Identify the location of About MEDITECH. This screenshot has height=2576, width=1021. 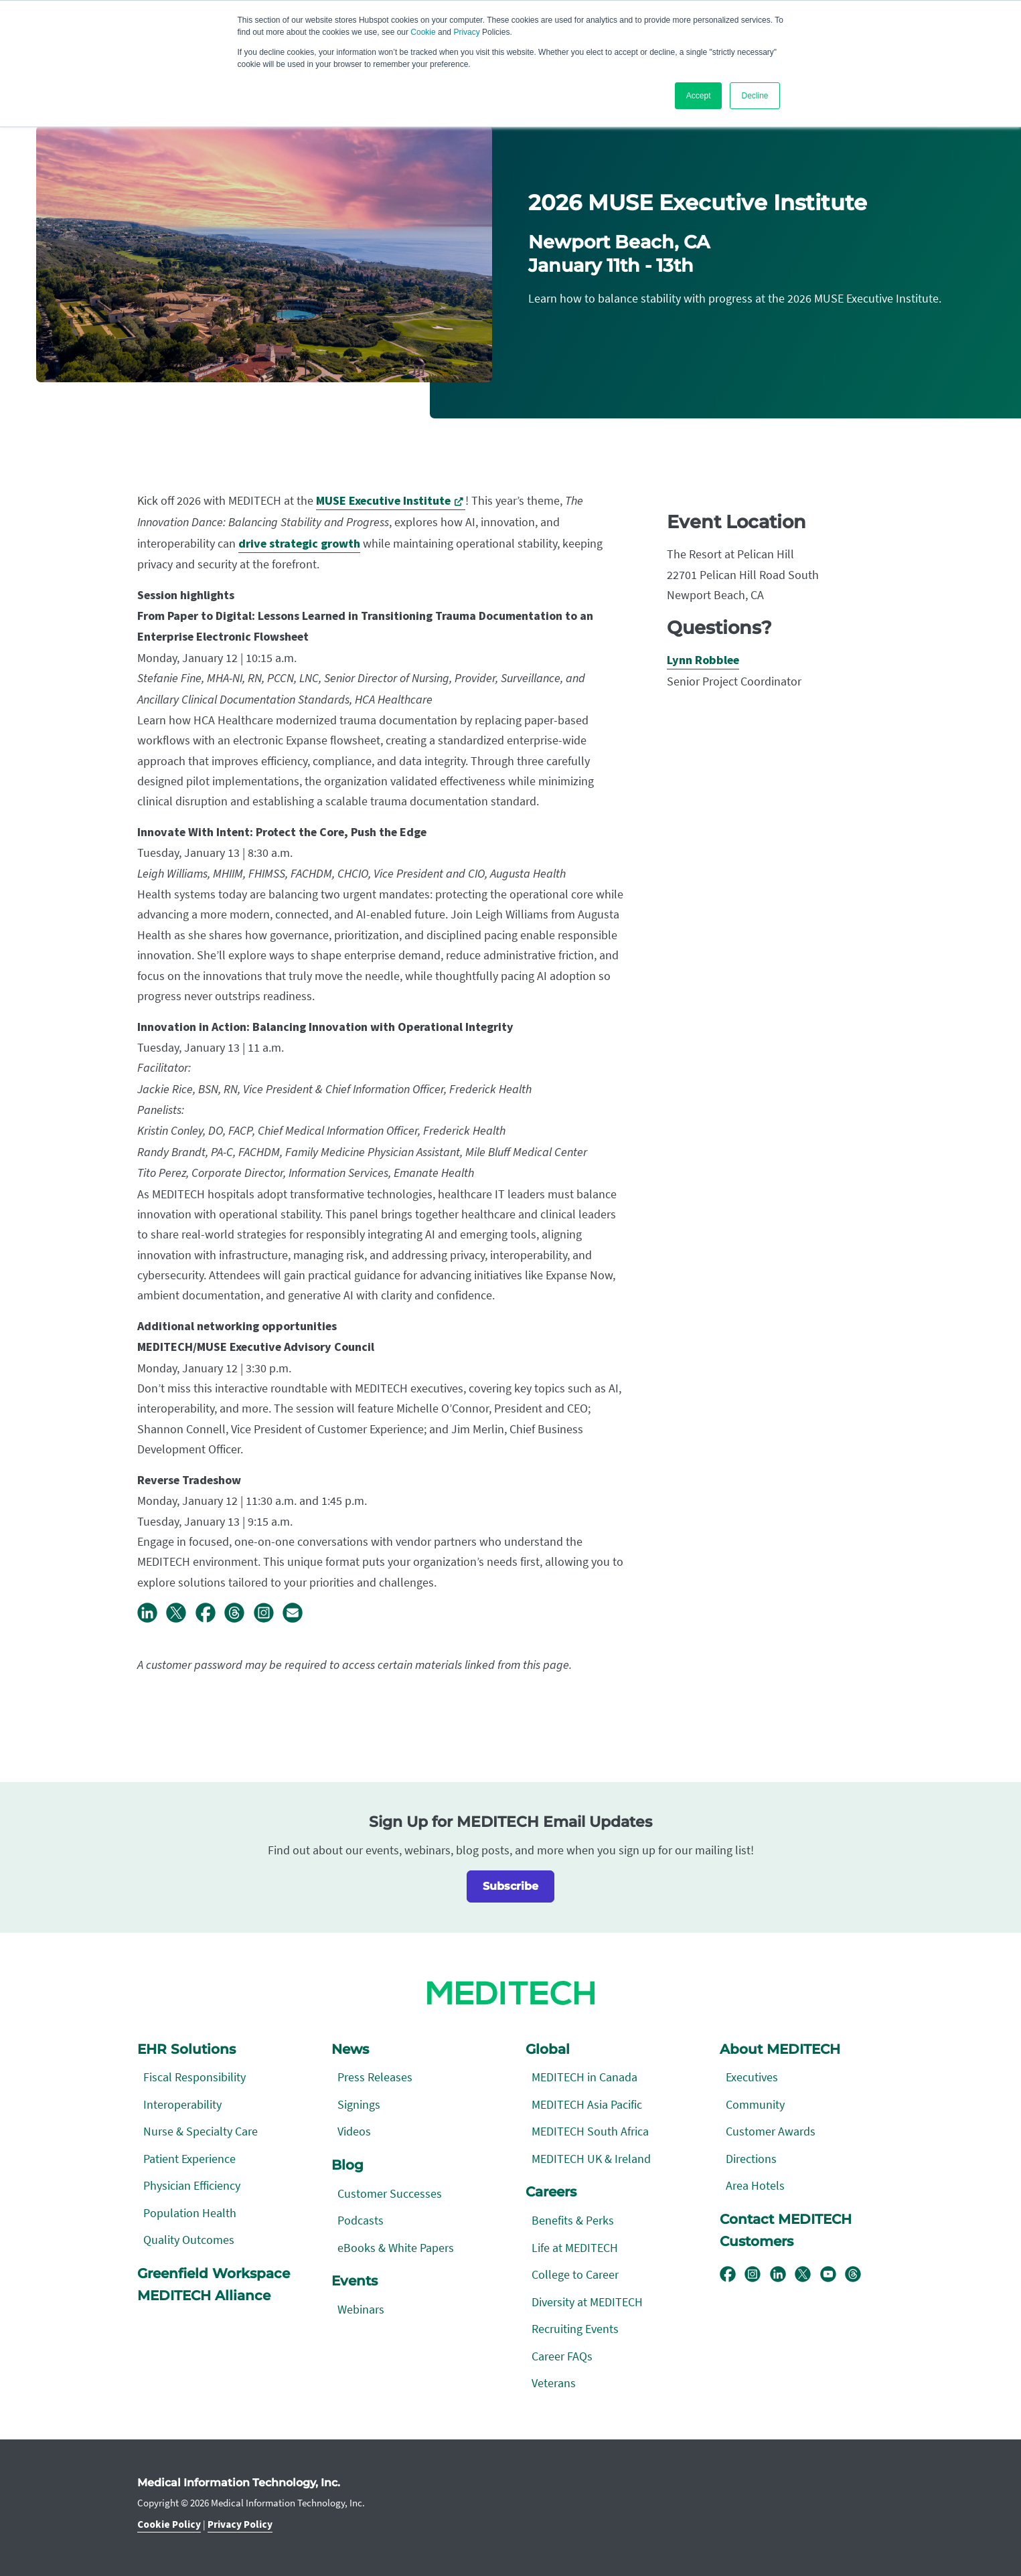
(780, 2049).